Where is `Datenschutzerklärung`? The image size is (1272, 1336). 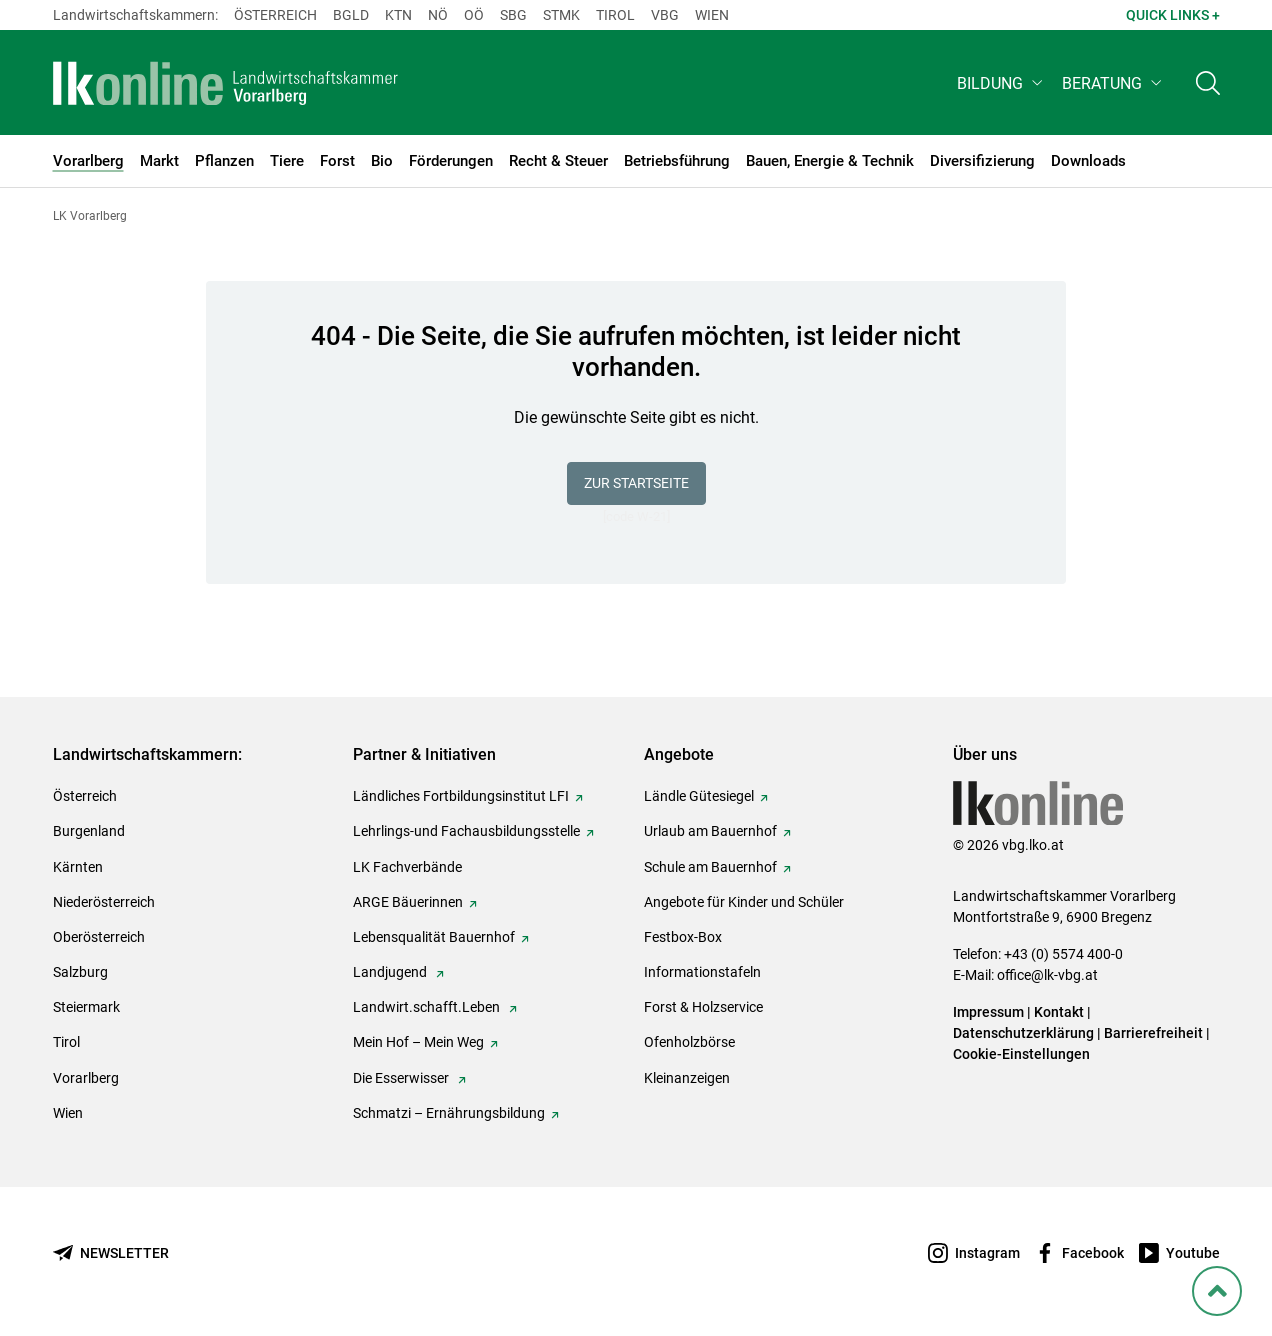 Datenschutzerklärung is located at coordinates (1023, 1033).